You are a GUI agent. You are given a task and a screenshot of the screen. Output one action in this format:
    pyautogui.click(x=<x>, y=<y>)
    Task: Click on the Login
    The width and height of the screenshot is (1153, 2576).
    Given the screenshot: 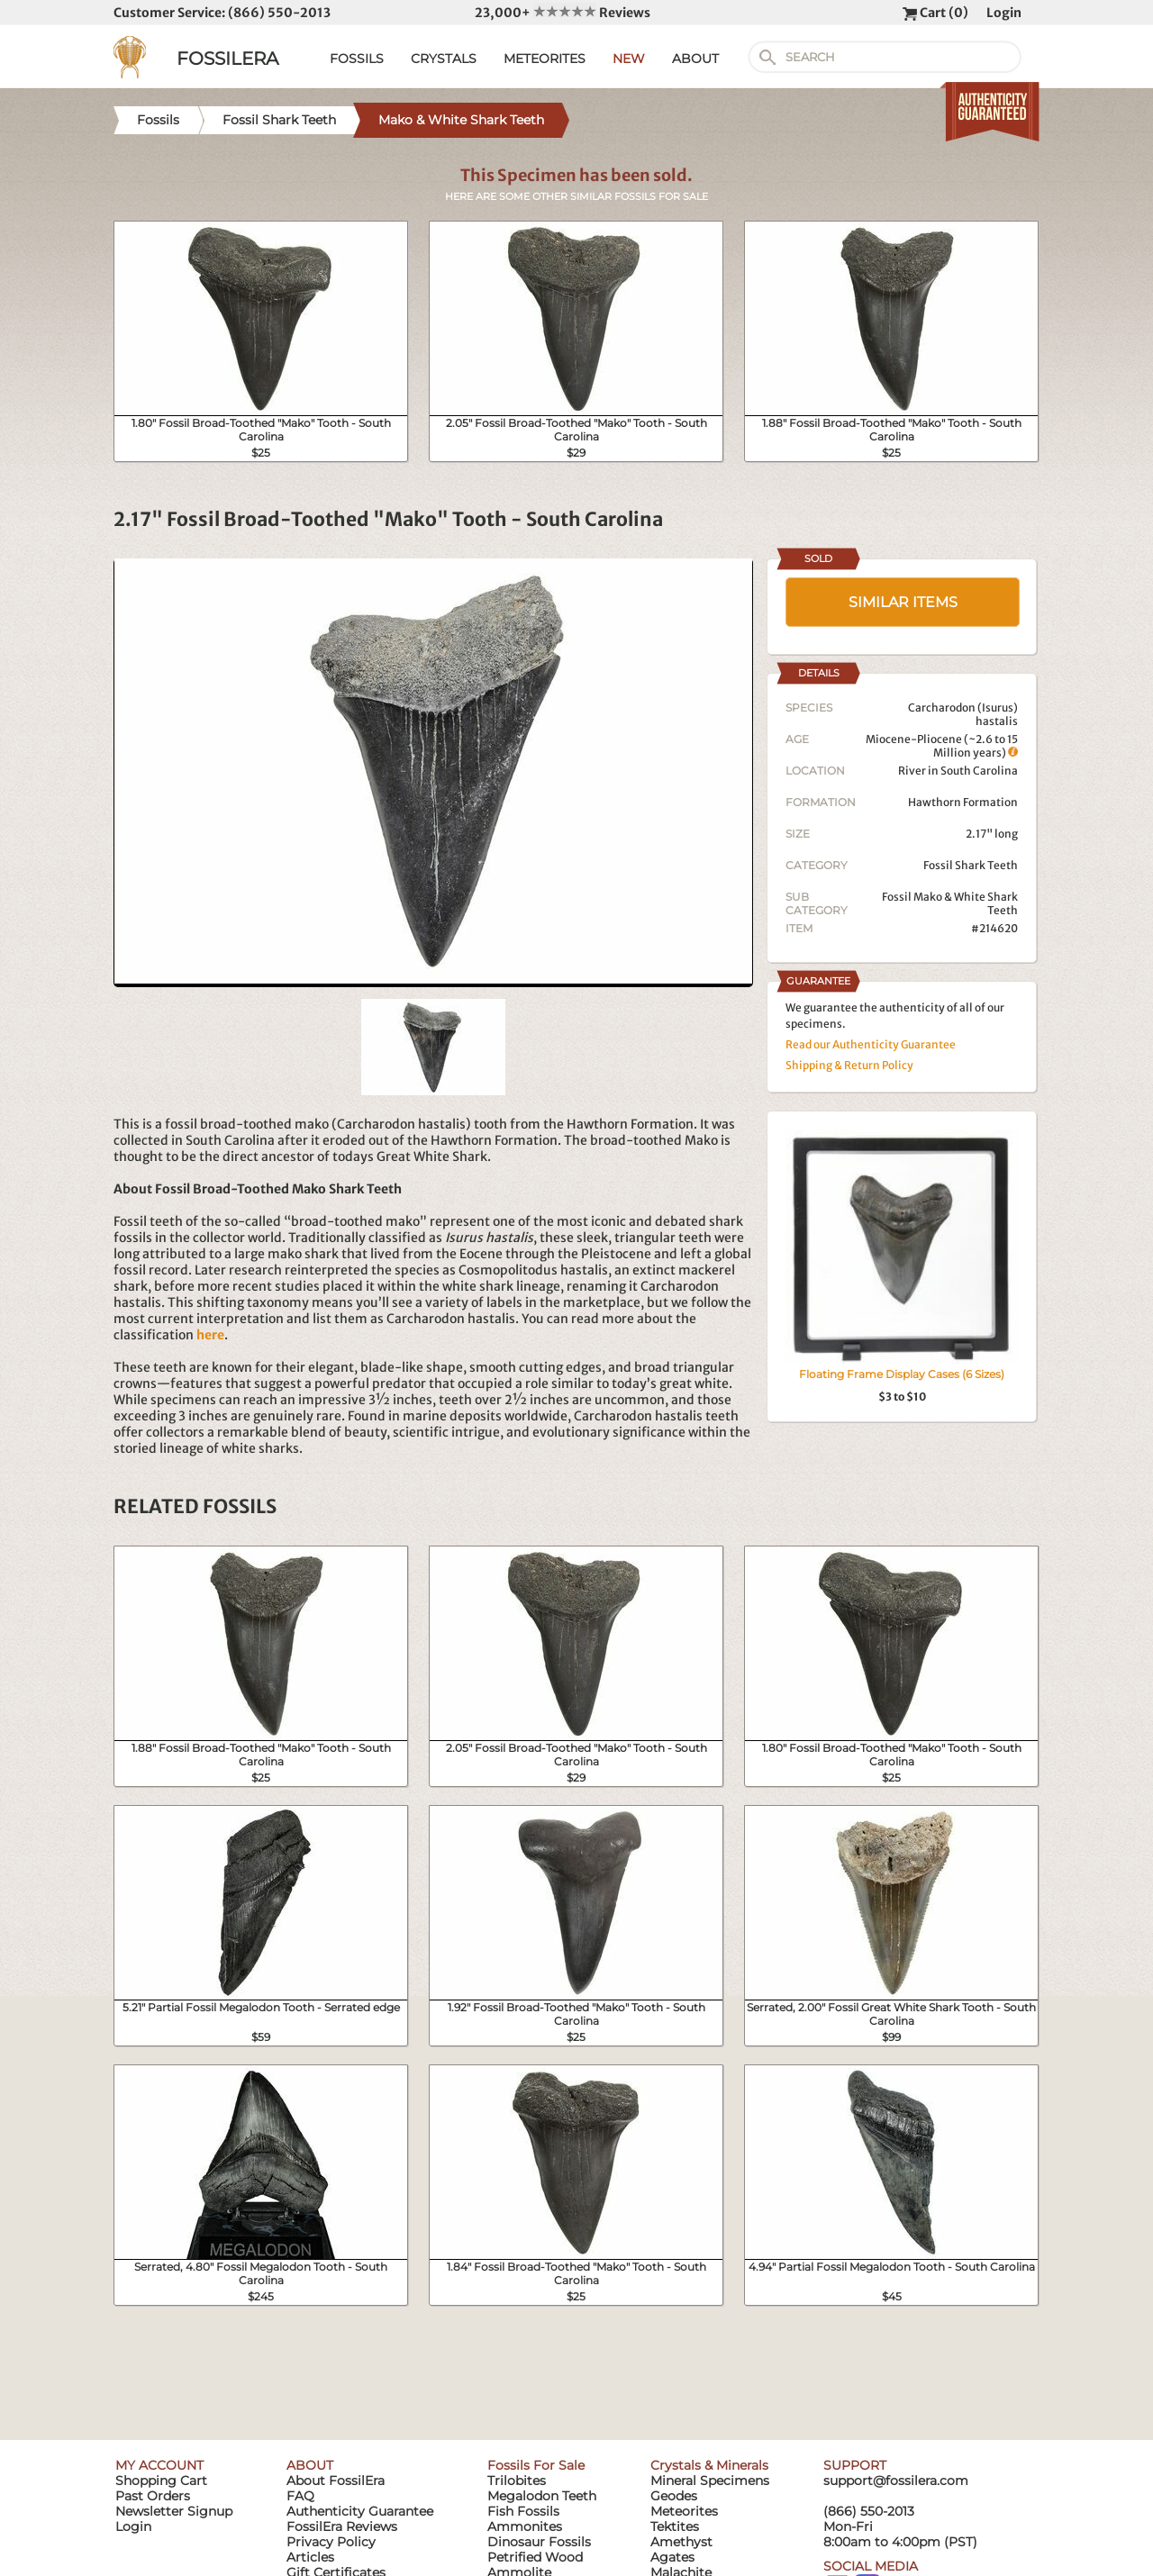 What is the action you would take?
    pyautogui.click(x=1003, y=13)
    